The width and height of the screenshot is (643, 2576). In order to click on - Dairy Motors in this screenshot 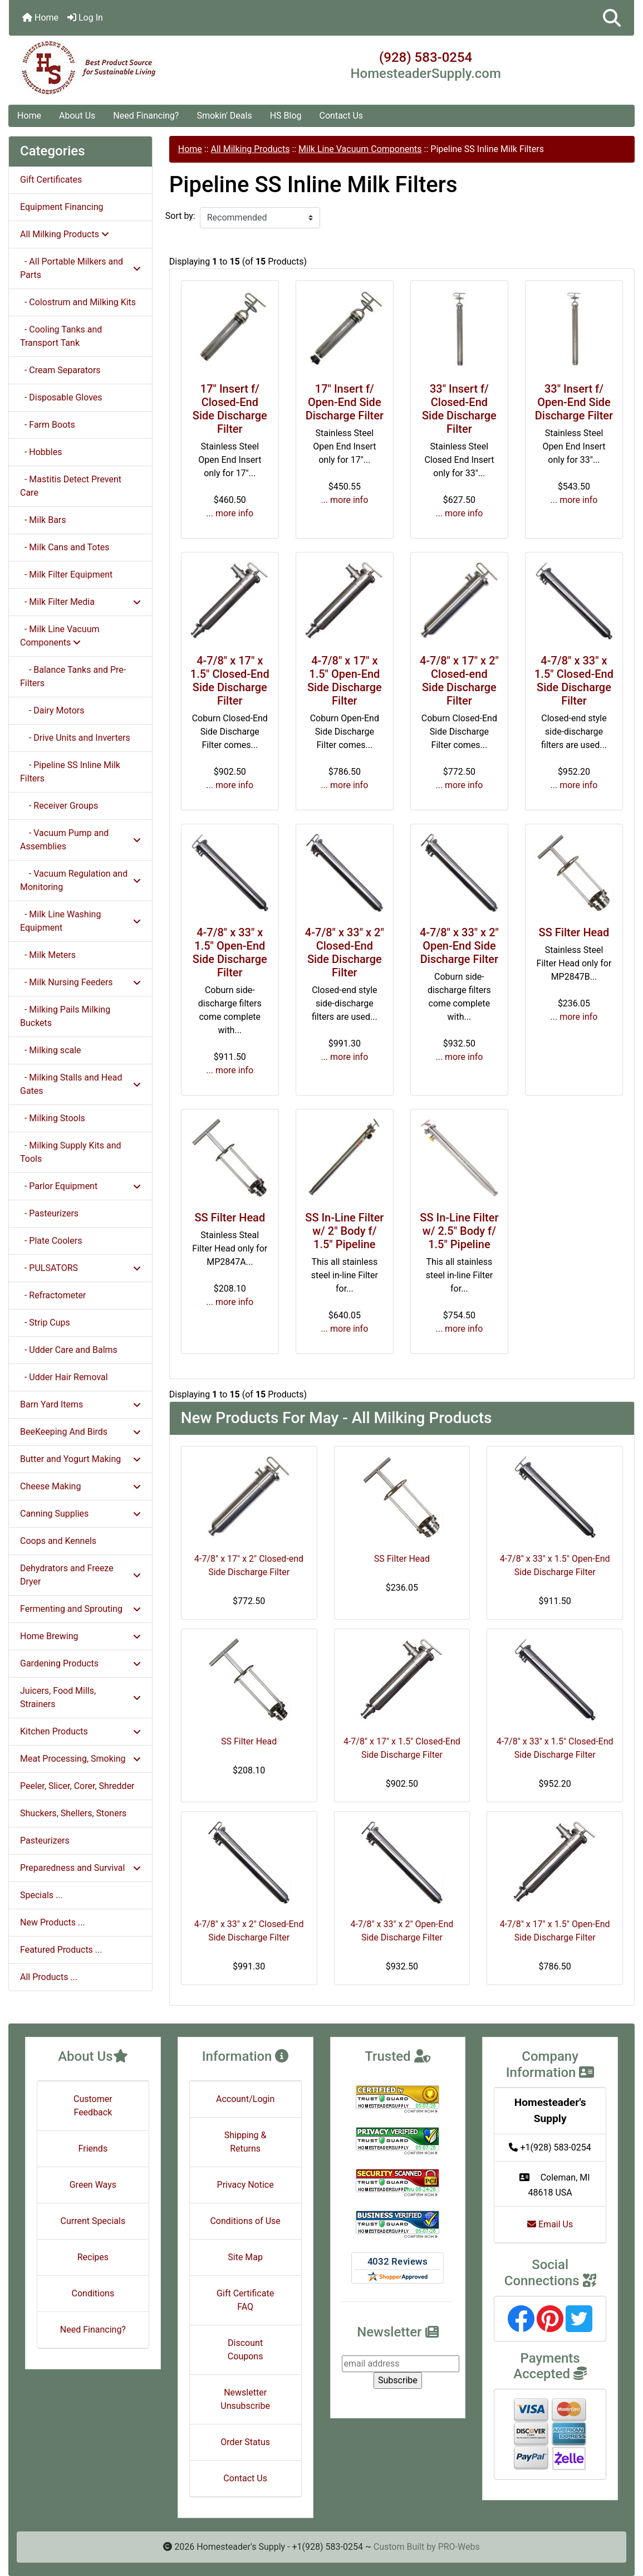, I will do `click(52, 710)`.